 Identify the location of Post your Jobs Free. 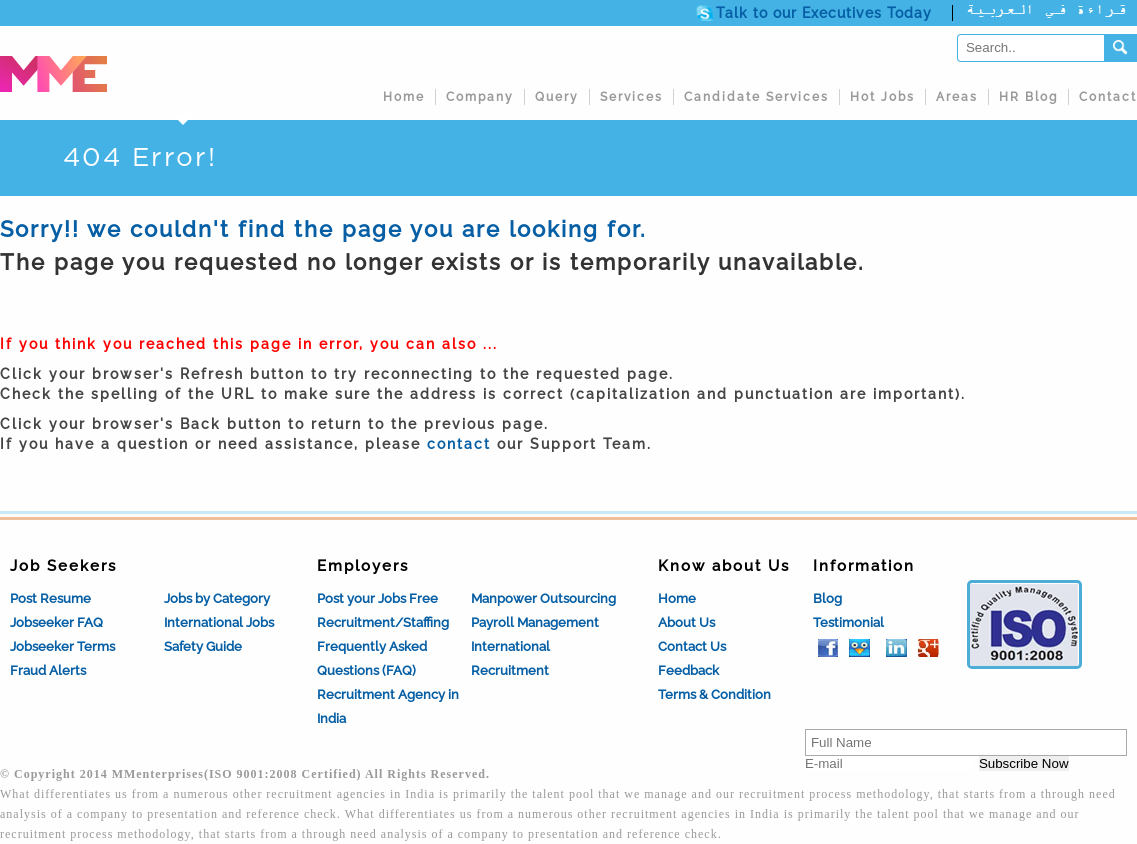
(377, 598).